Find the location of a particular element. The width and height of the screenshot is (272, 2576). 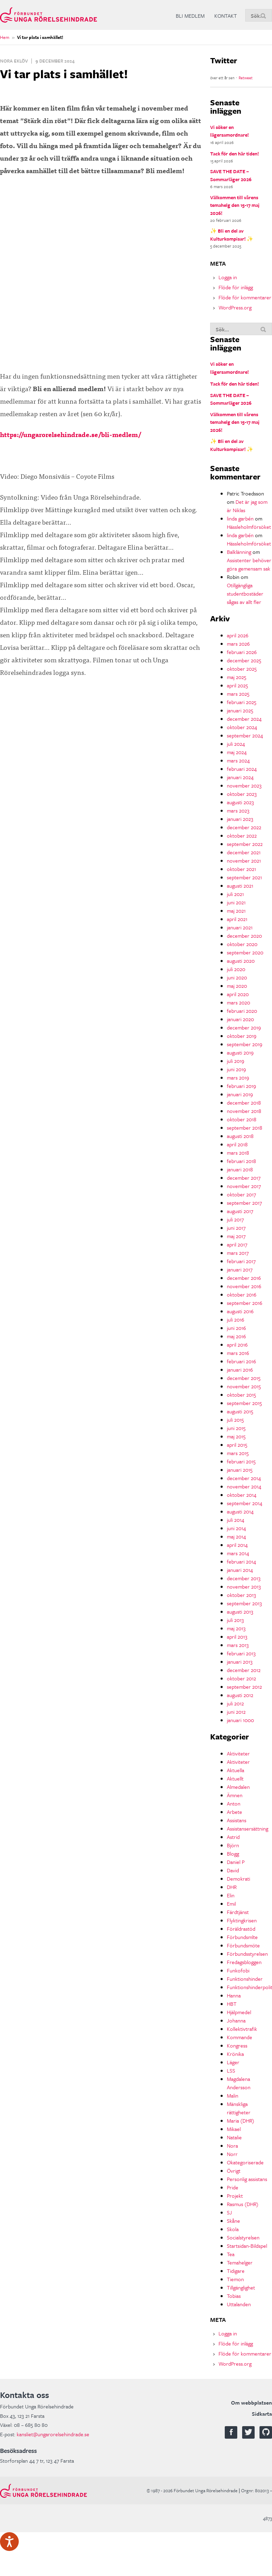

Skola is located at coordinates (233, 2229).